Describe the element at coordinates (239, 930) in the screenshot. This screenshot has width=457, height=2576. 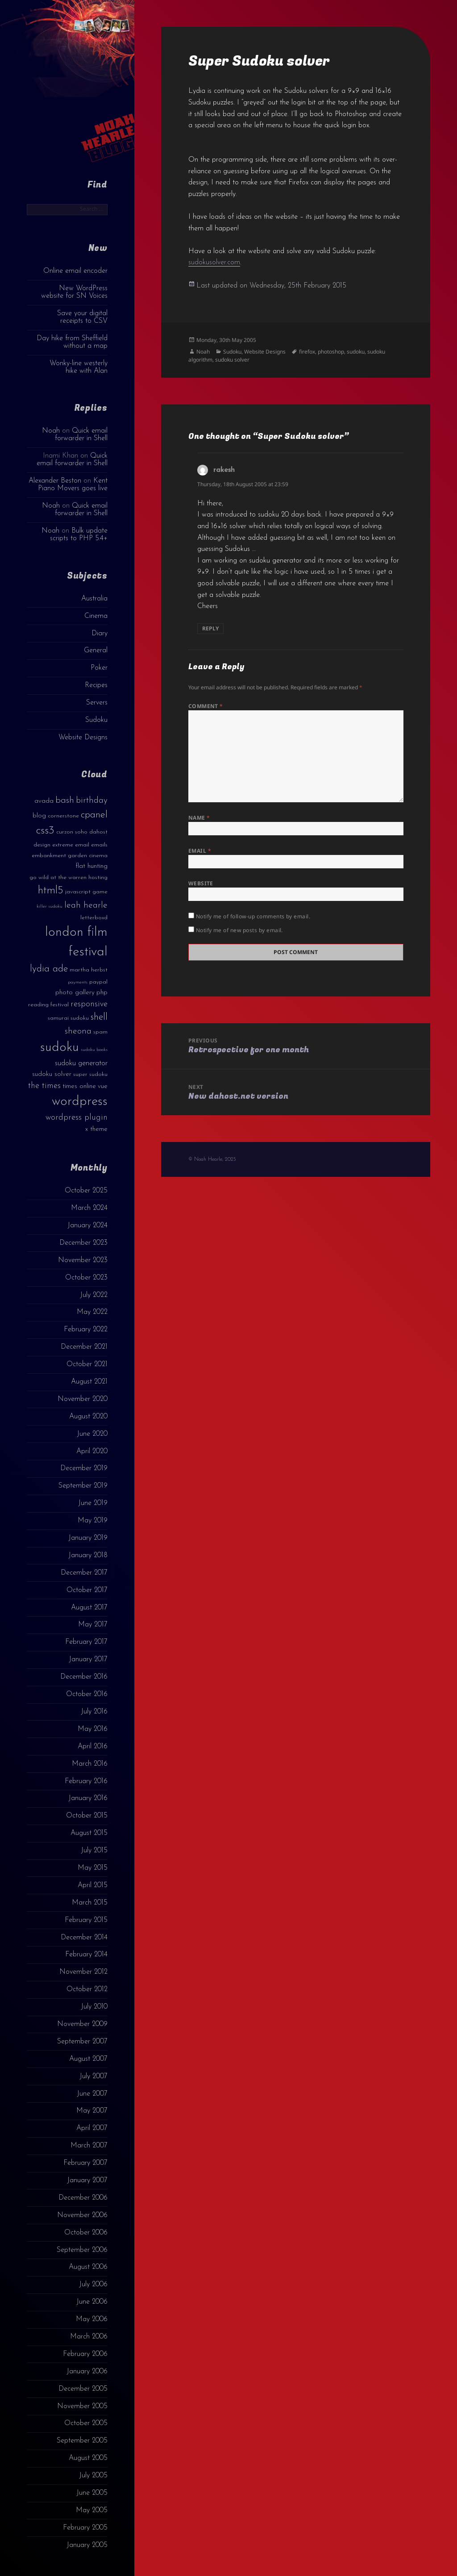
I see `Notify me of new posts by email.` at that location.